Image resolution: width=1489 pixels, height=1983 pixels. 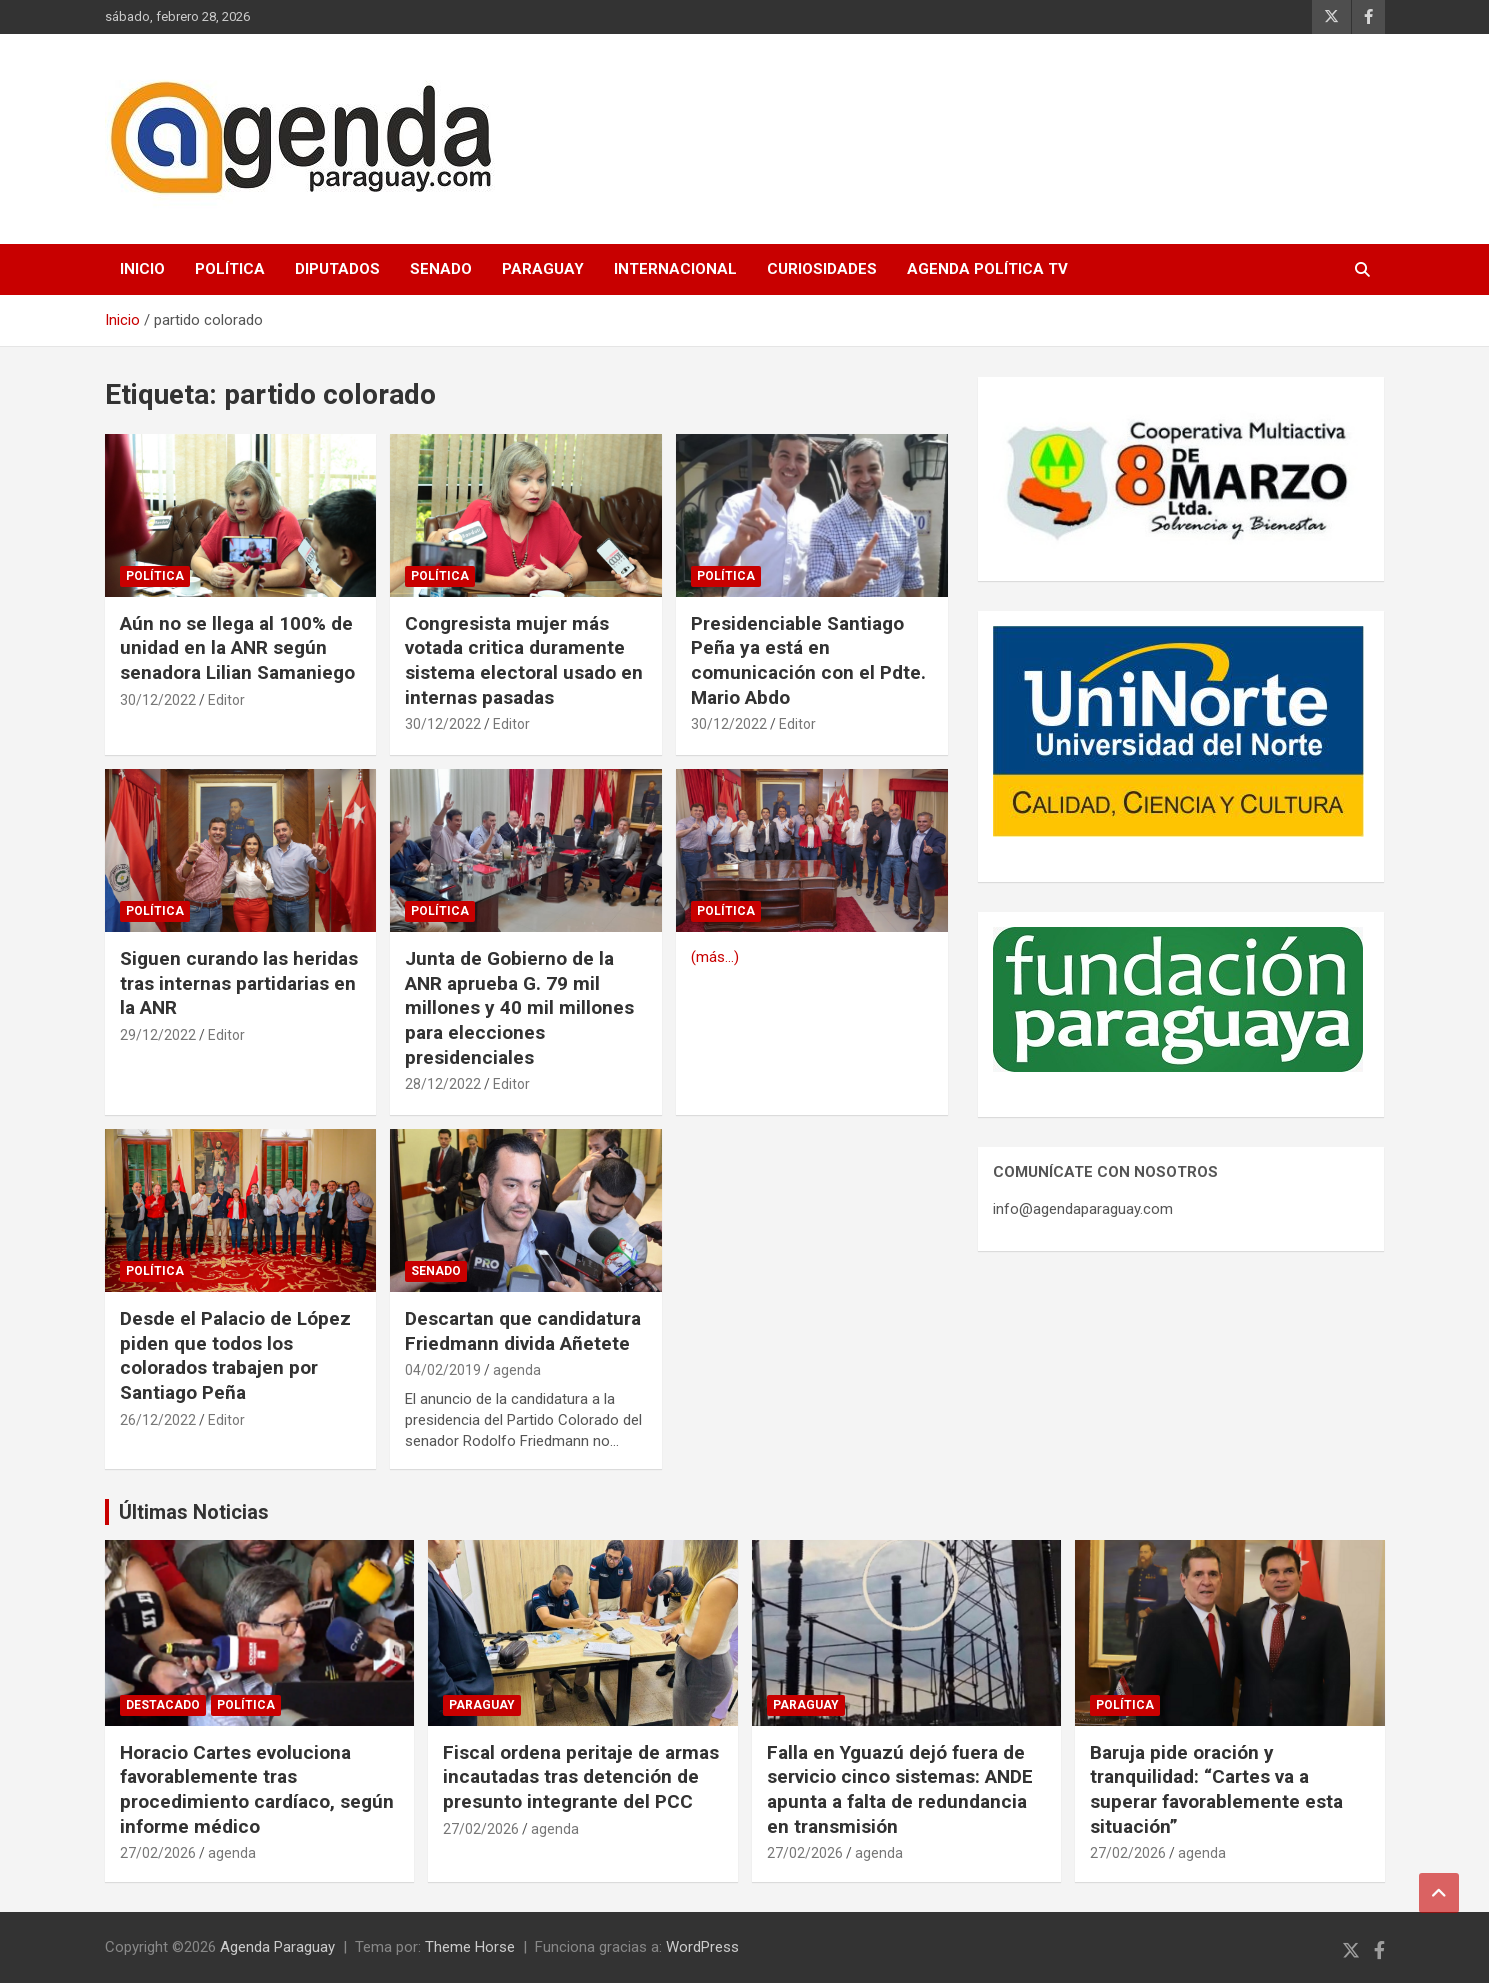 I want to click on Últimas Noticias, so click(x=194, y=1512).